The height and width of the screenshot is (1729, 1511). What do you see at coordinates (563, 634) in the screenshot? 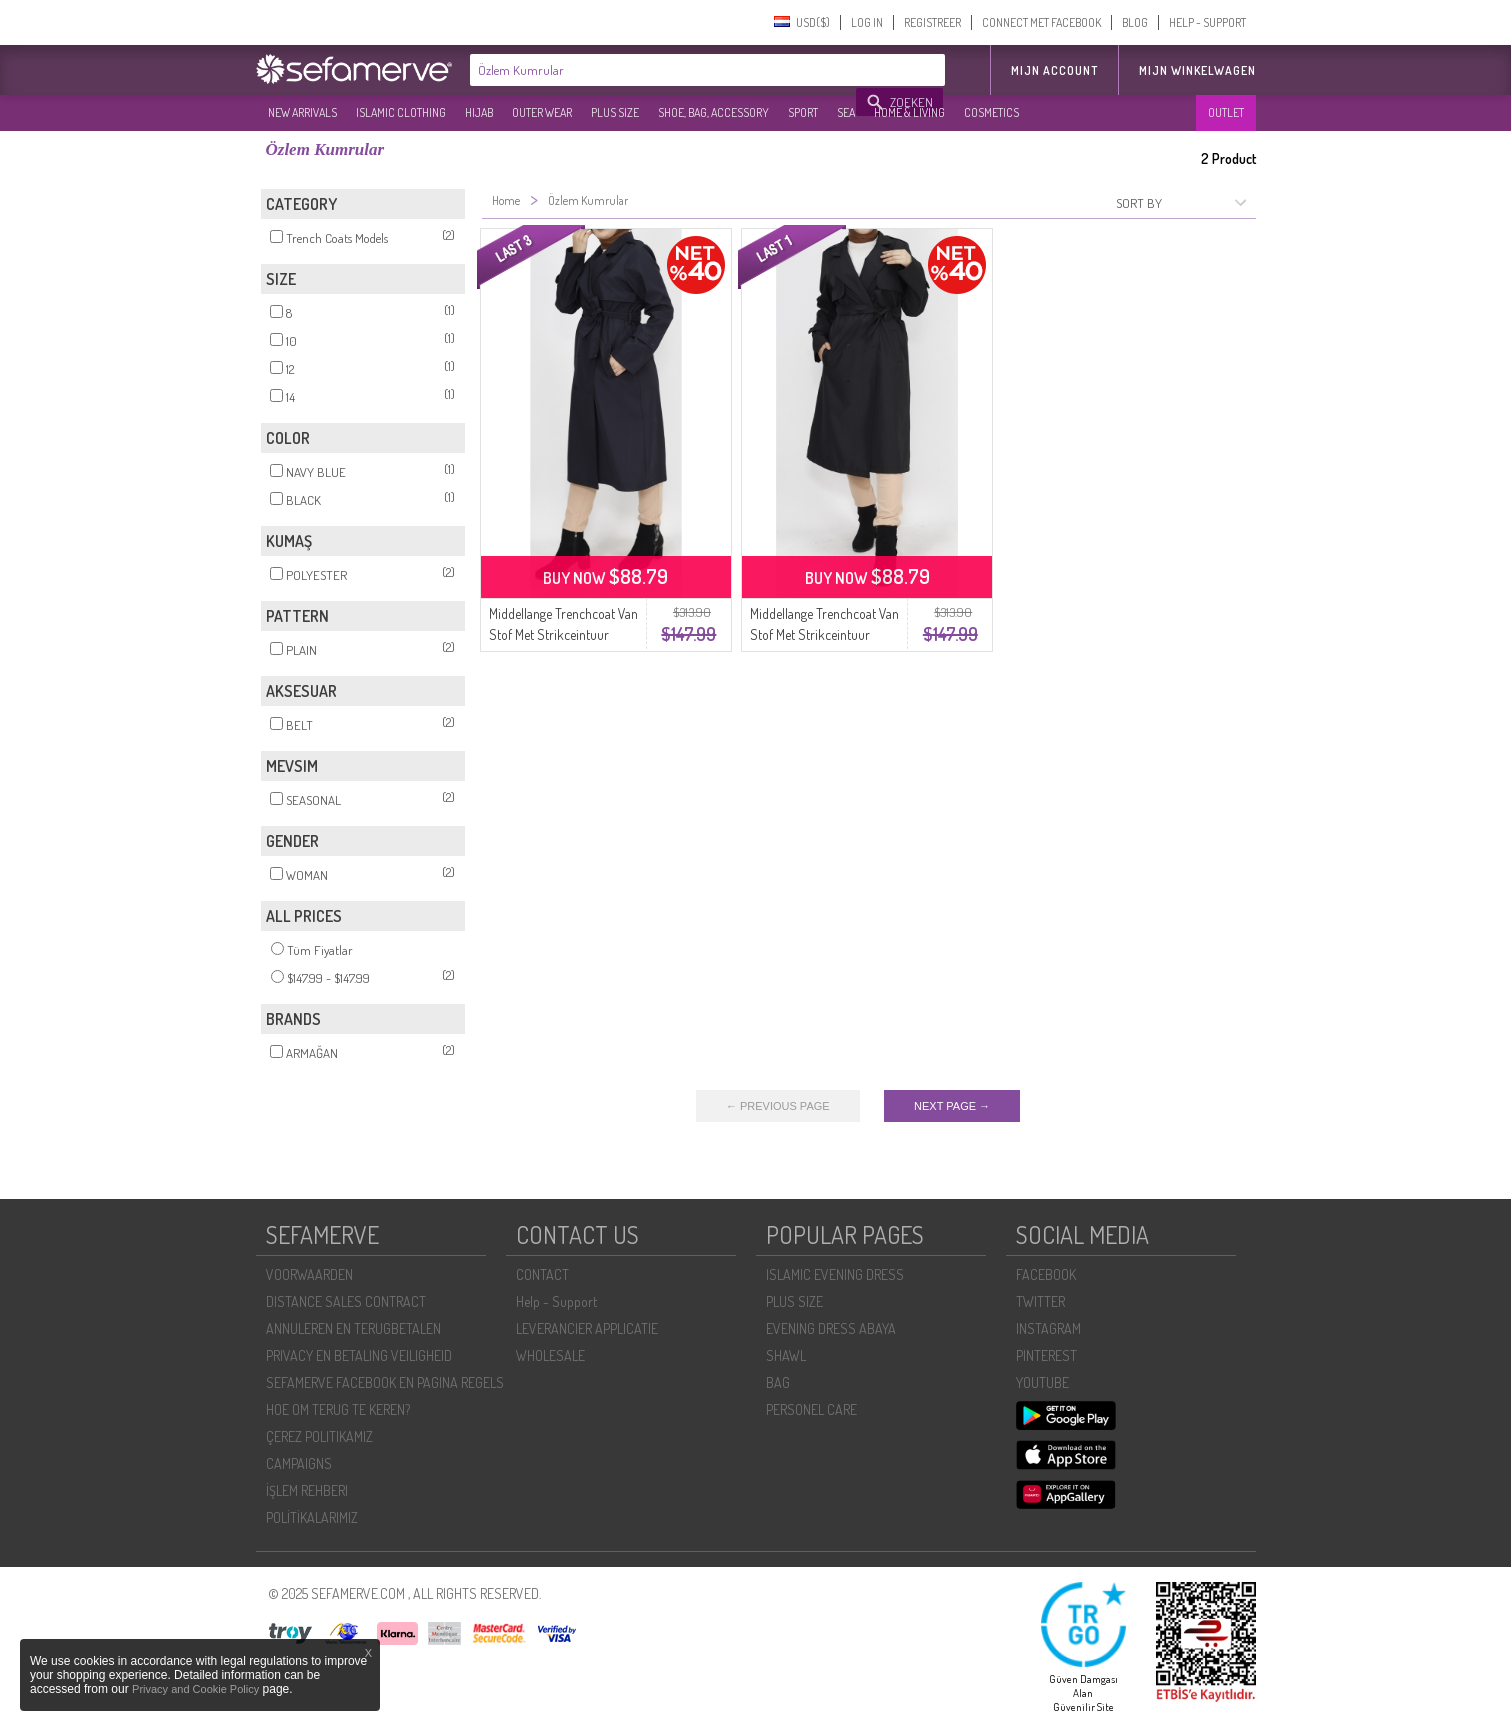
I see `Middellange Trenchcoat Van Stof Met Strikceintuur 11010-02 Marineblauw` at bounding box center [563, 634].